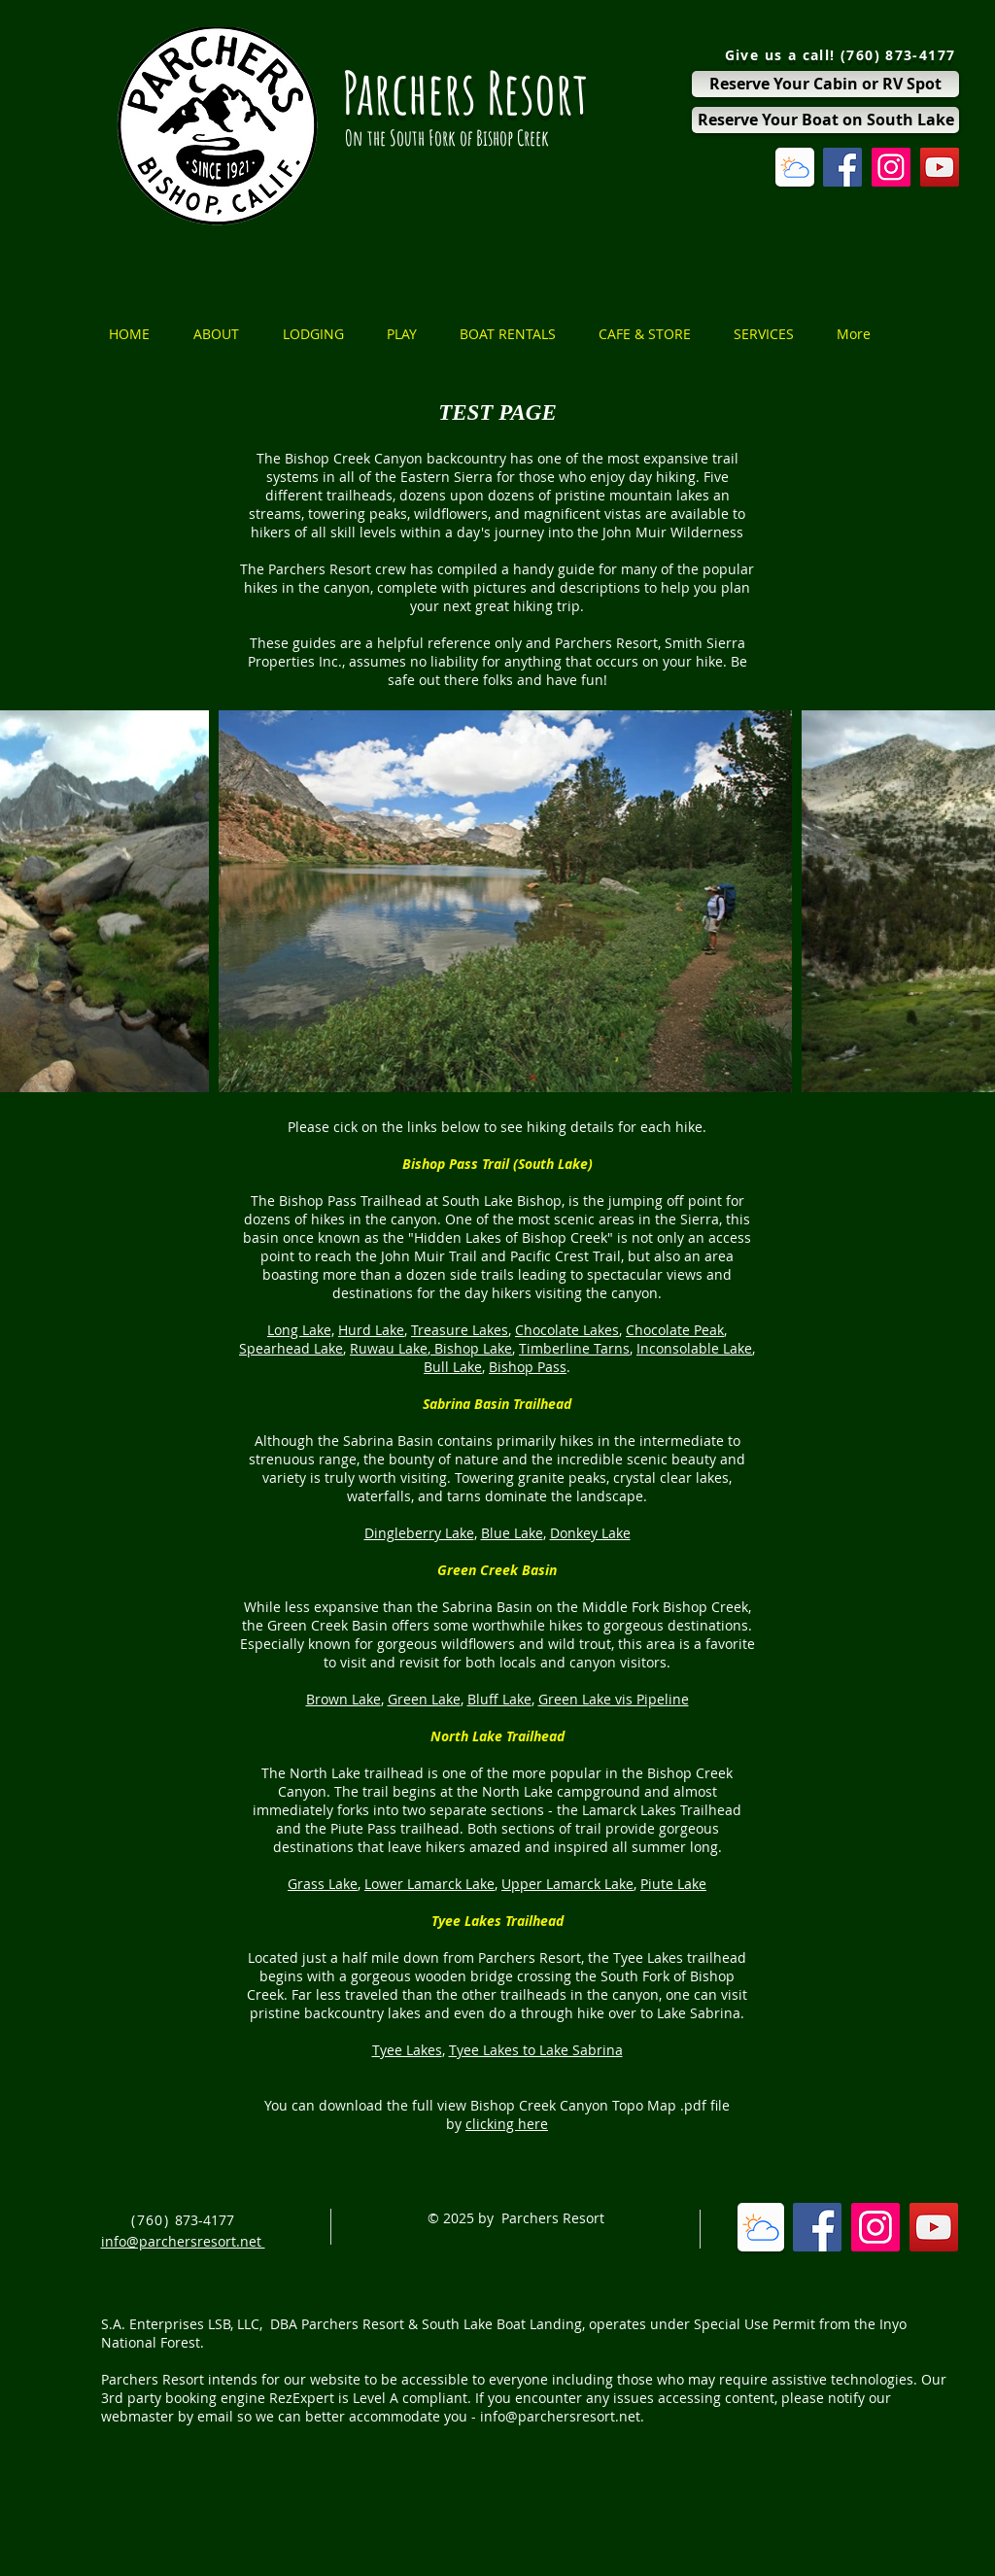 Image resolution: width=995 pixels, height=2576 pixels. What do you see at coordinates (506, 2123) in the screenshot?
I see `clicking here` at bounding box center [506, 2123].